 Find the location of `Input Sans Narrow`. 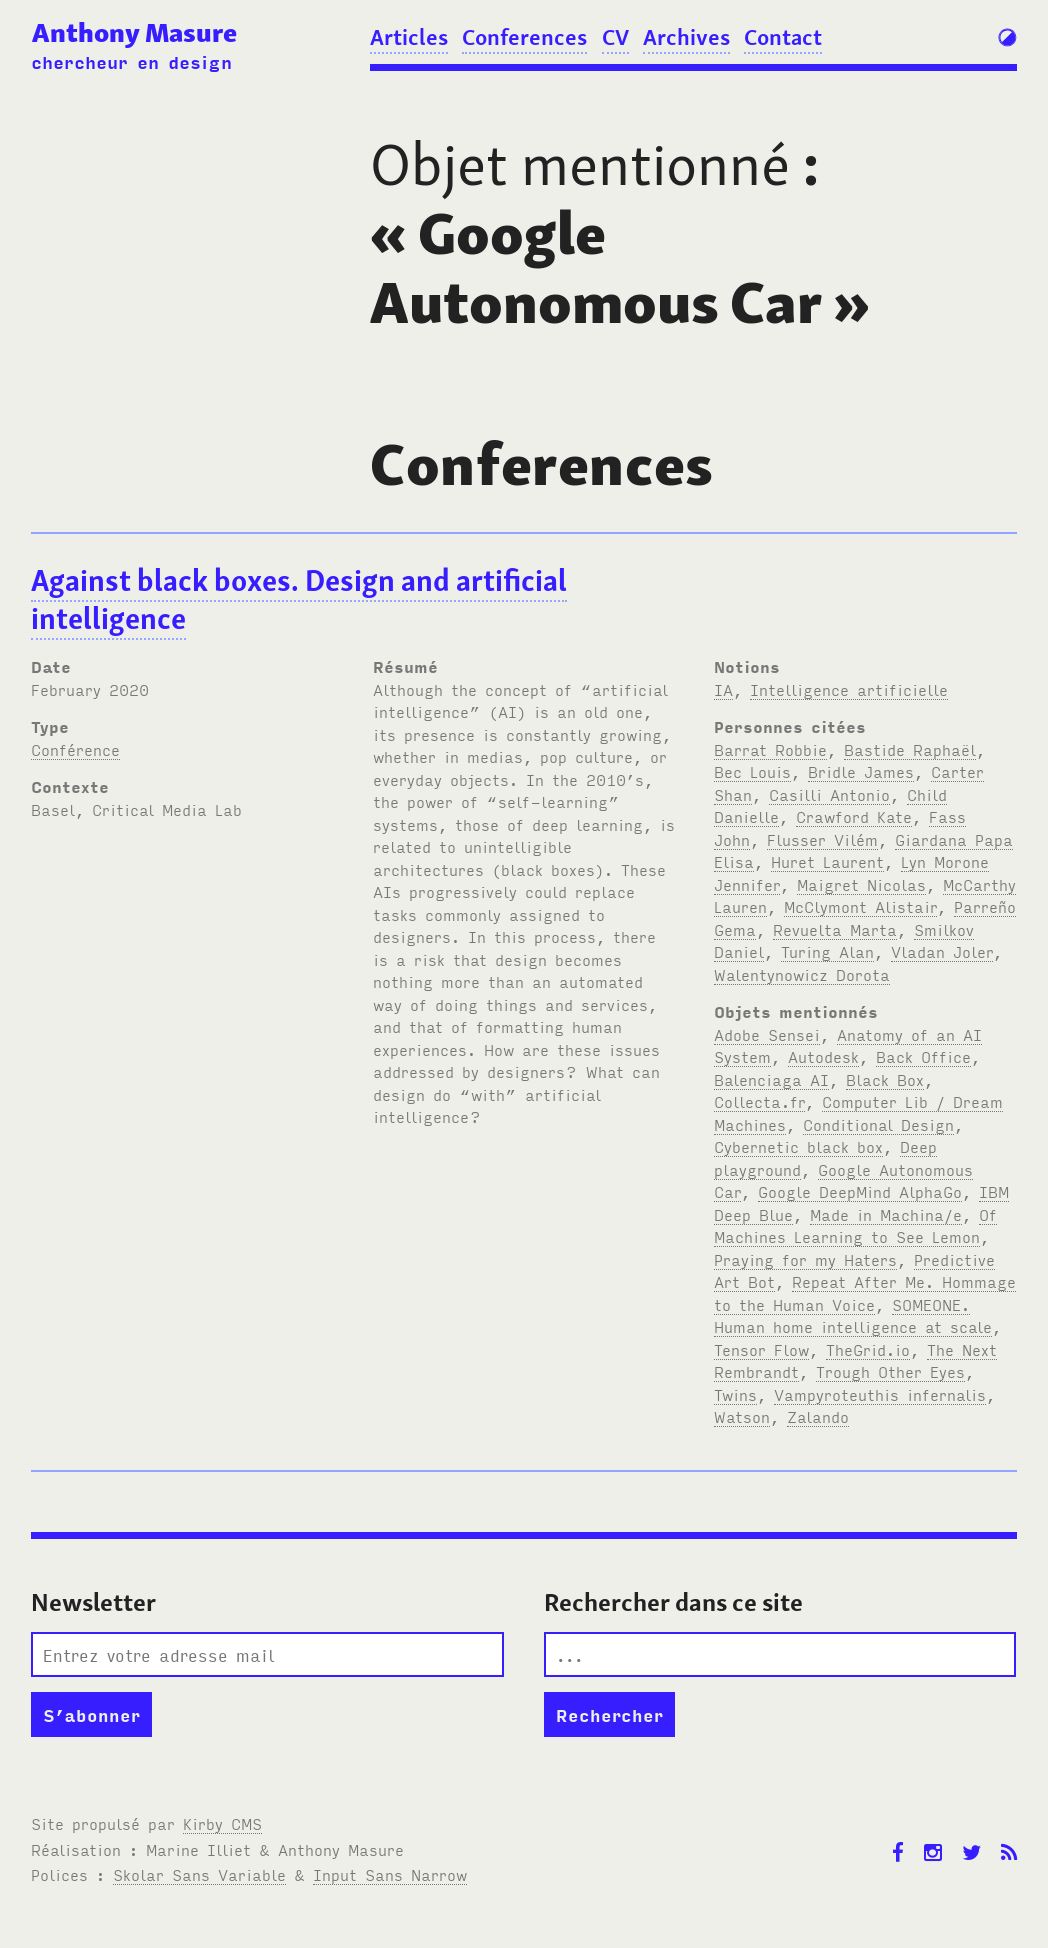

Input Sans Narrow is located at coordinates (390, 1874).